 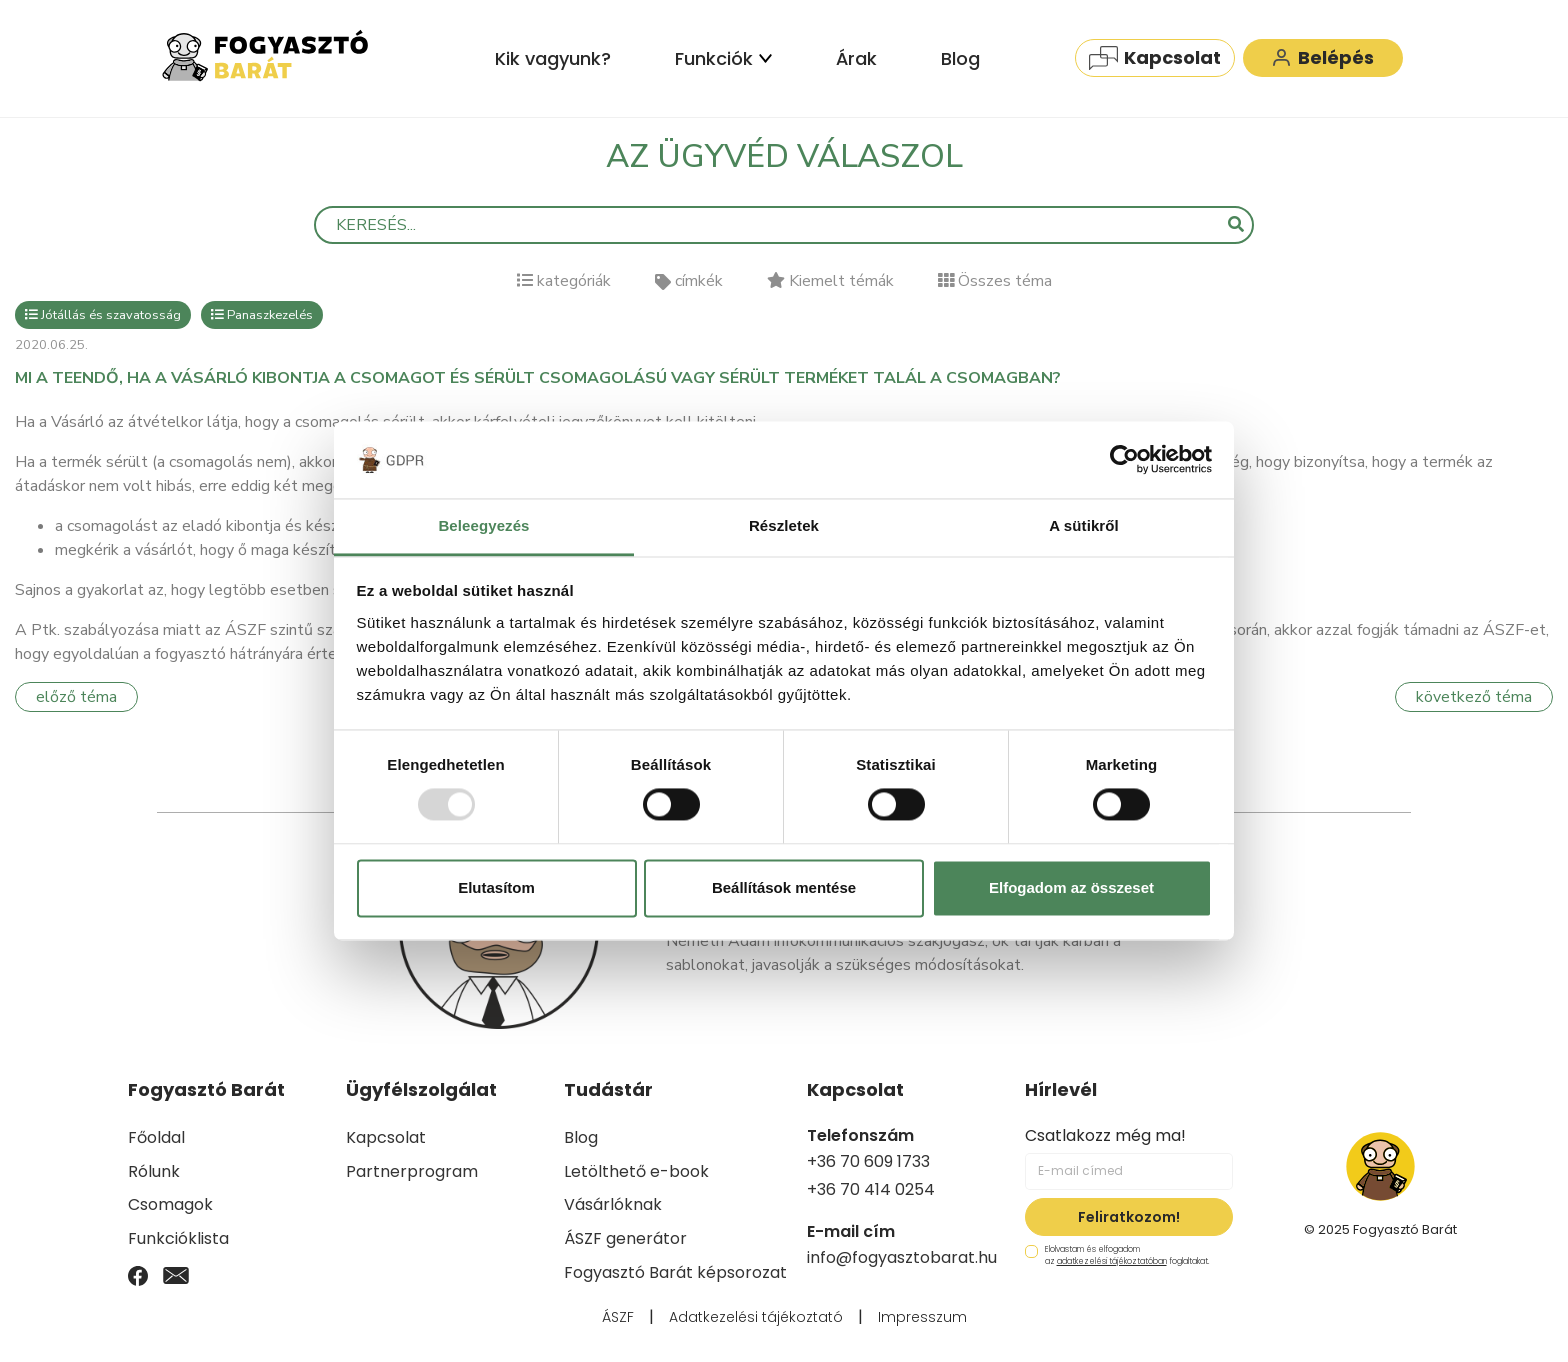 I want to click on +36 70 414 0254, so click(x=871, y=1189).